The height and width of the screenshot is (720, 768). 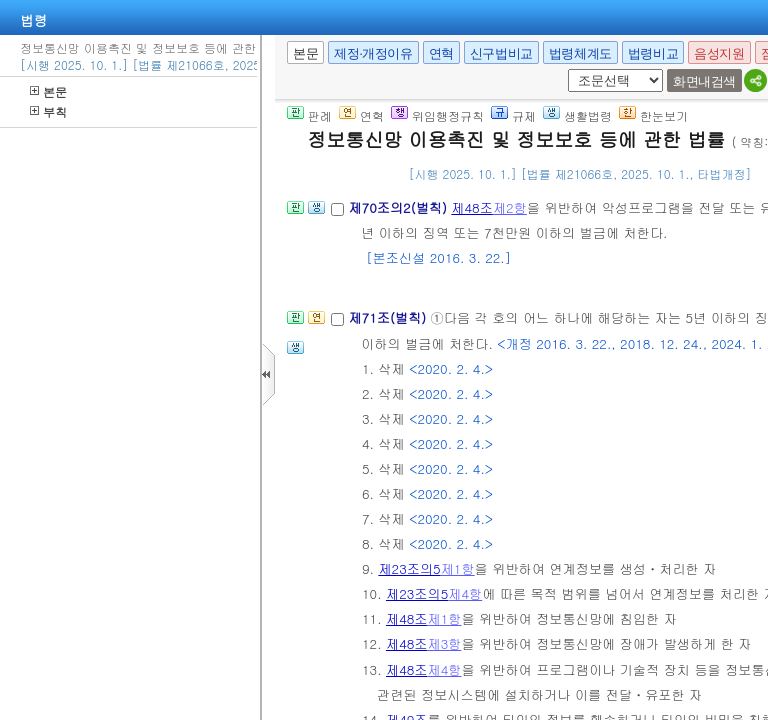 What do you see at coordinates (577, 115) in the screenshot?
I see `생활법령` at bounding box center [577, 115].